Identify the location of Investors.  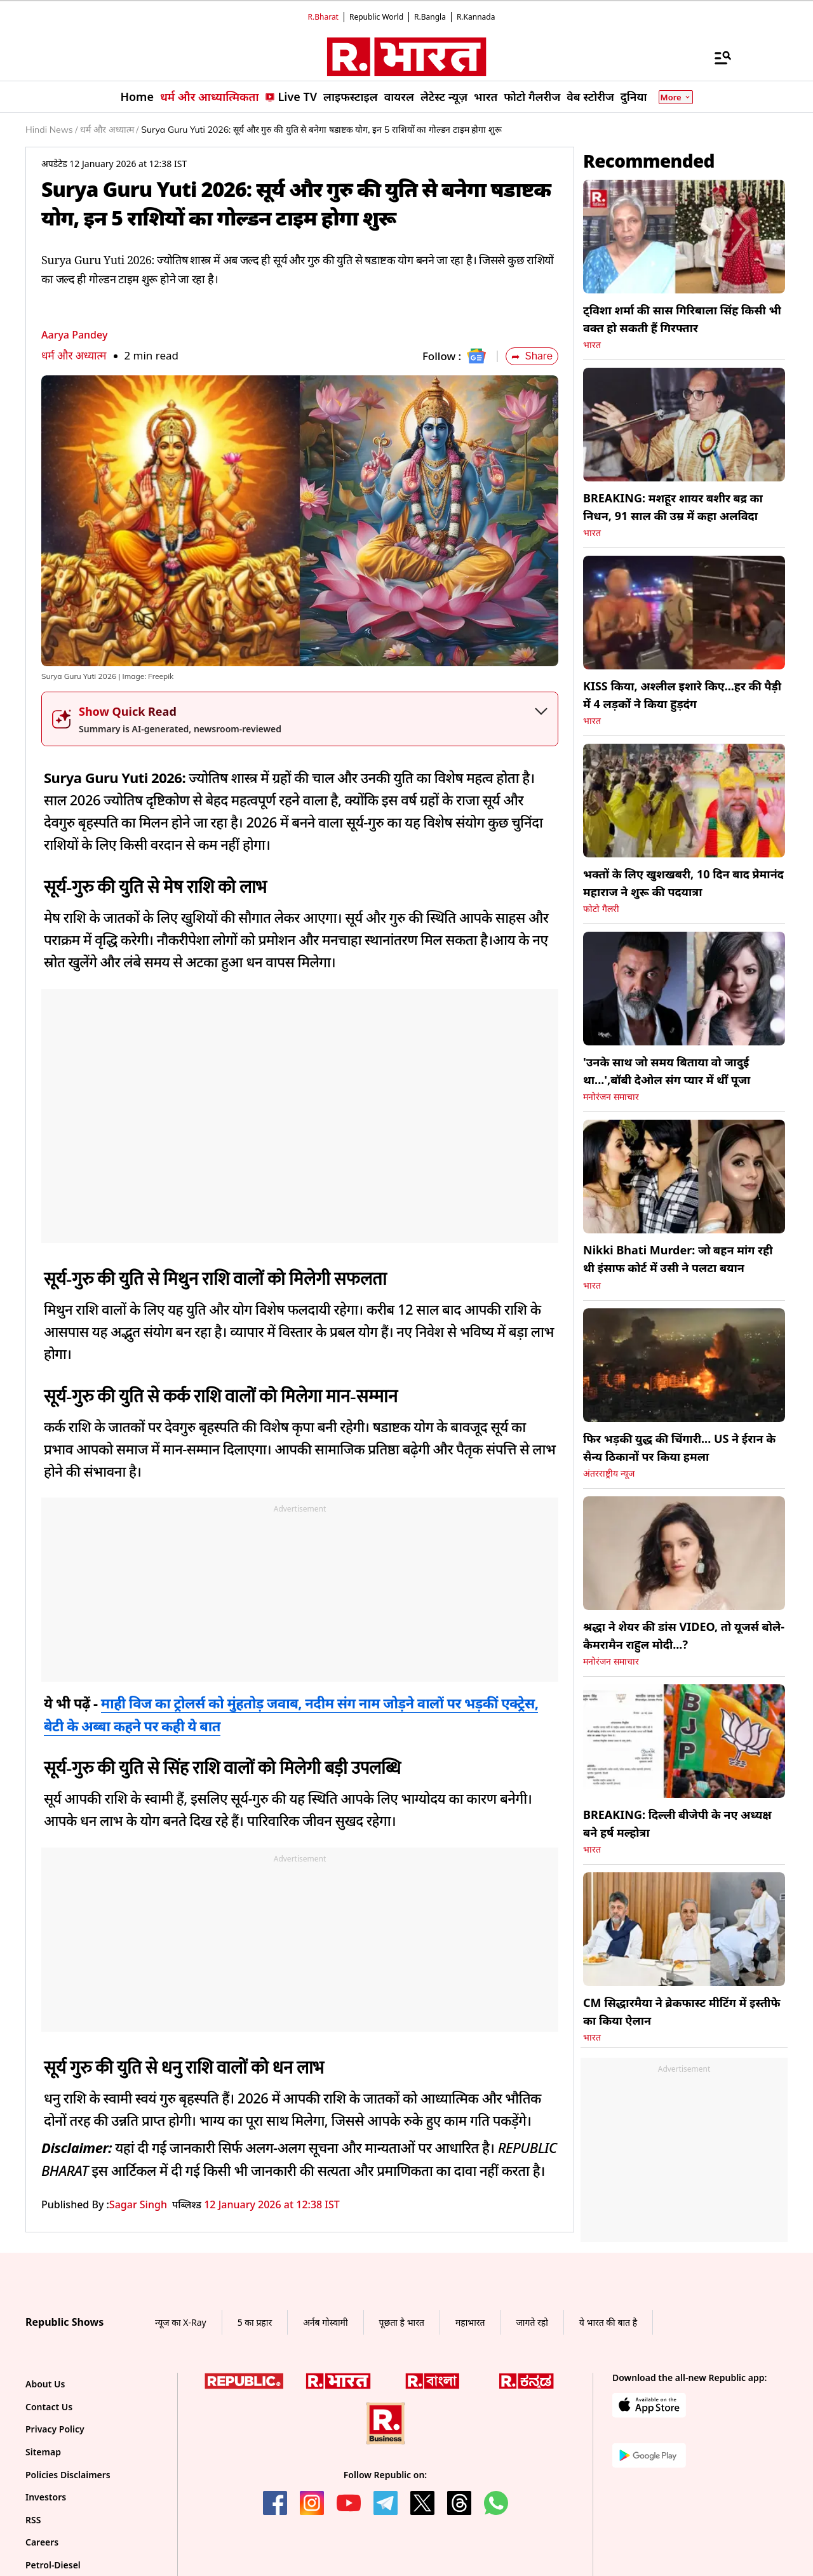
(45, 2497).